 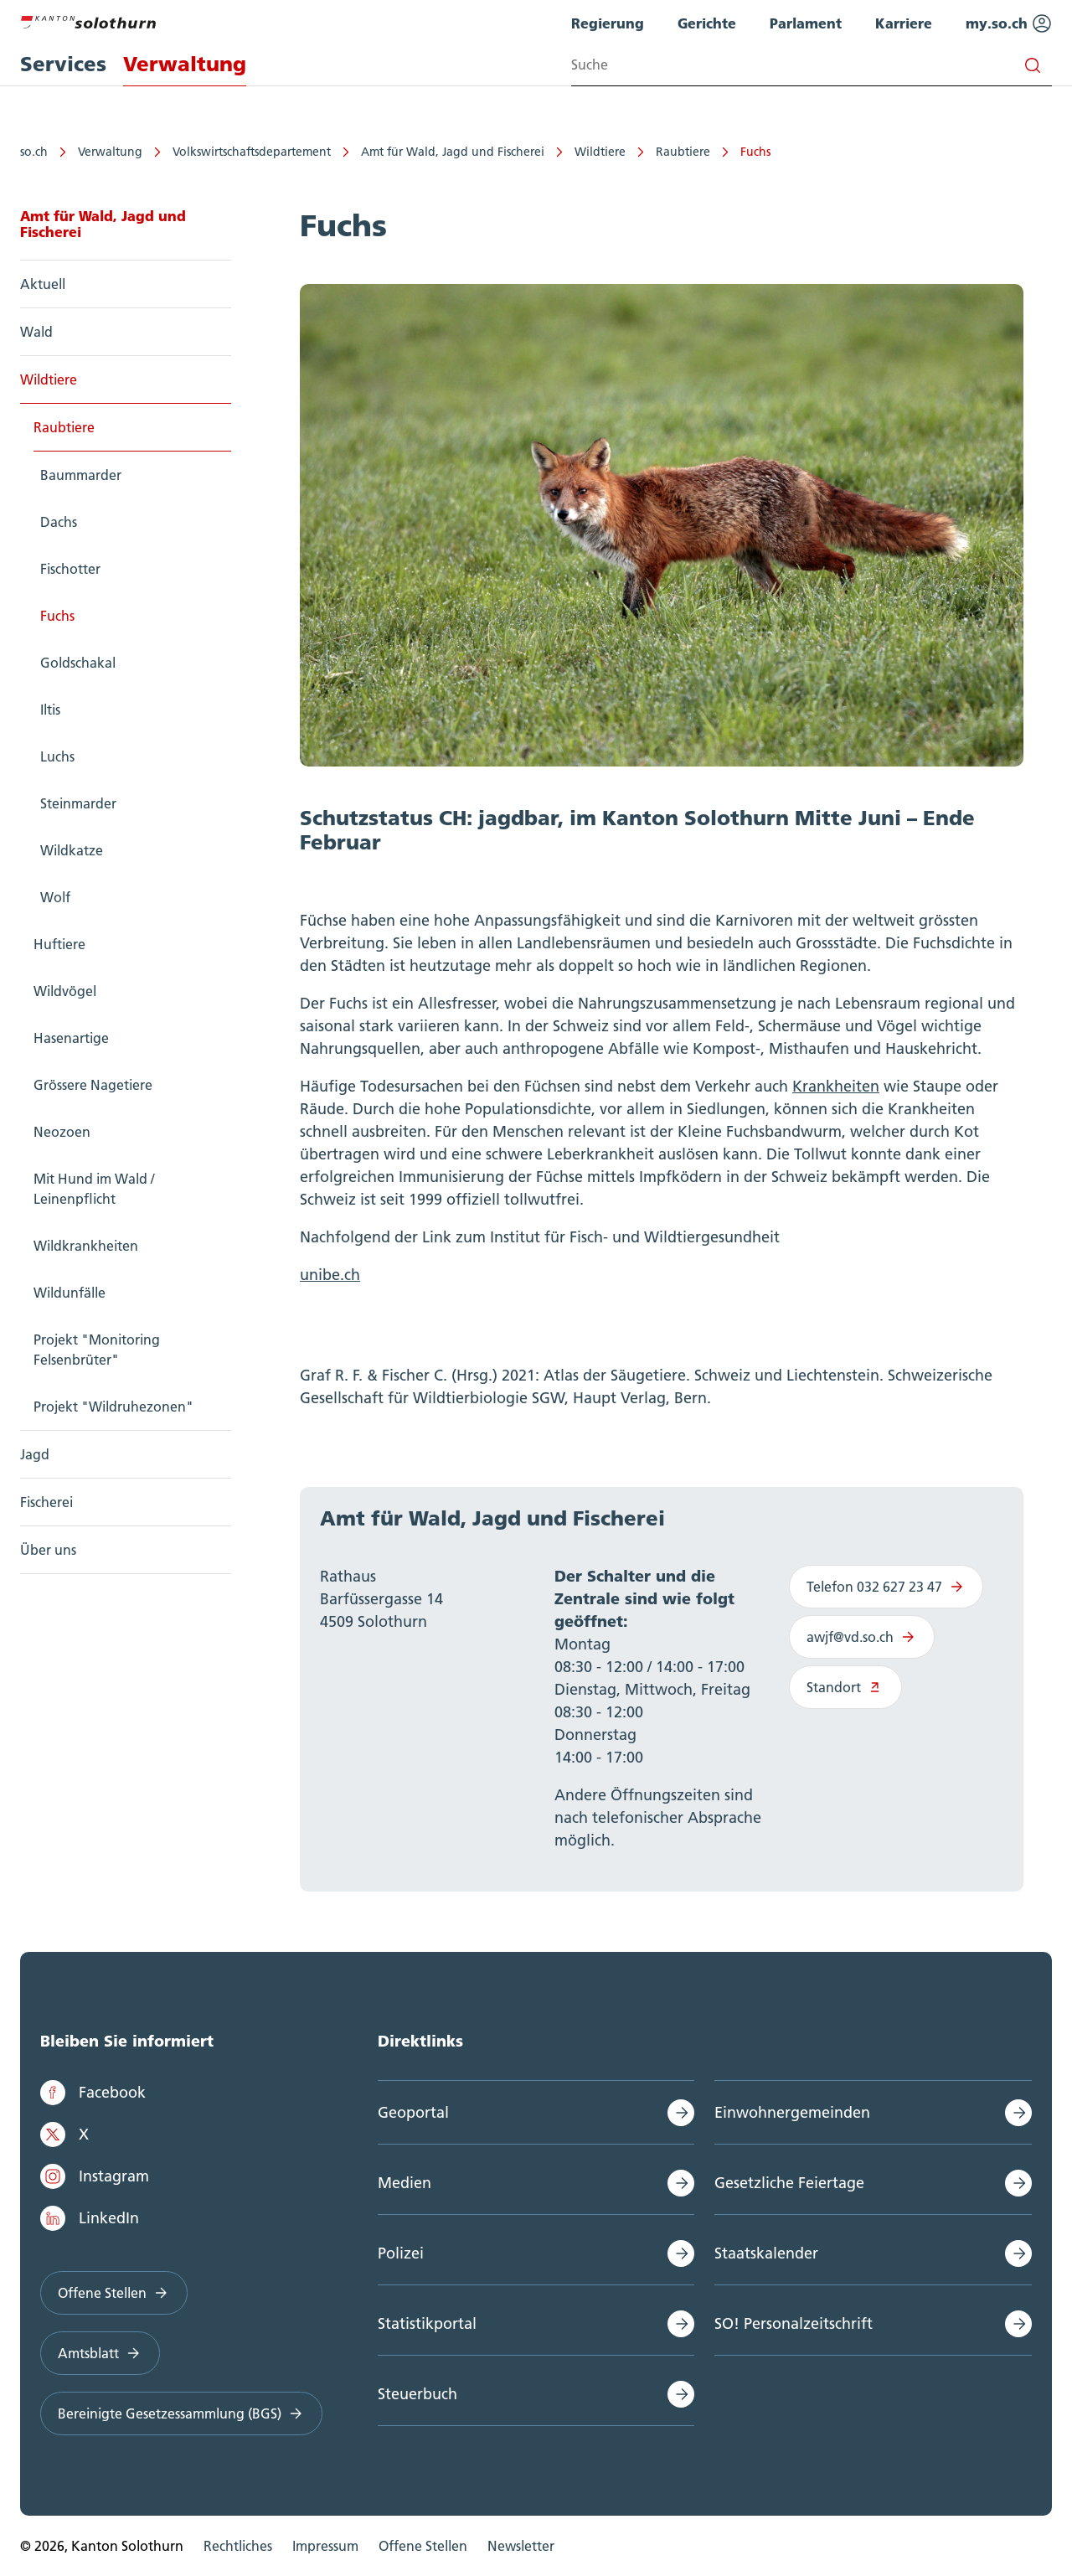 What do you see at coordinates (88, 20) in the screenshot?
I see `[Zur Hauptseite]` at bounding box center [88, 20].